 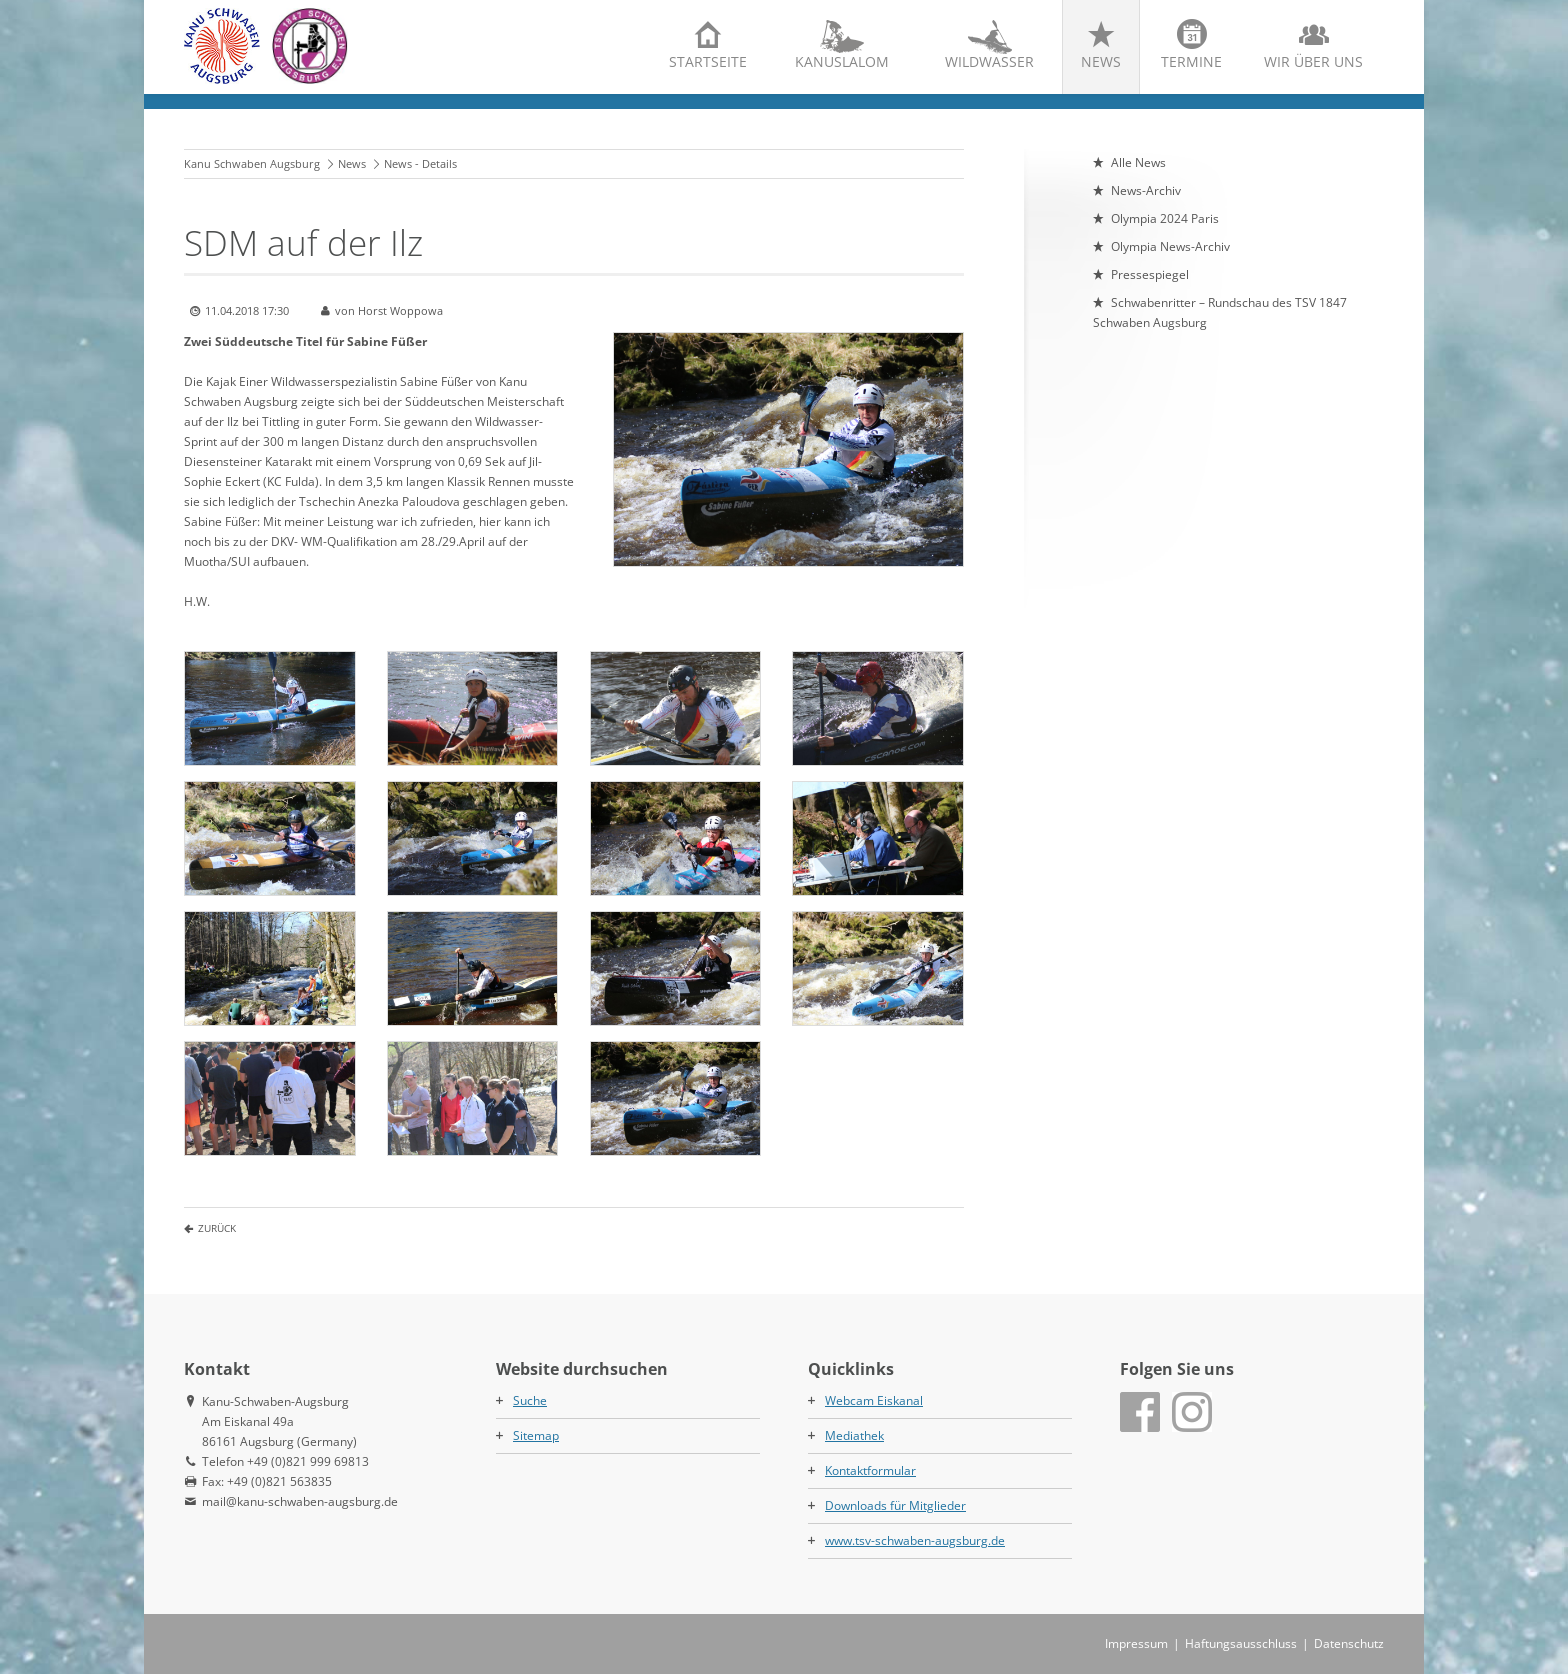 I want to click on Wildwasser, so click(x=989, y=61).